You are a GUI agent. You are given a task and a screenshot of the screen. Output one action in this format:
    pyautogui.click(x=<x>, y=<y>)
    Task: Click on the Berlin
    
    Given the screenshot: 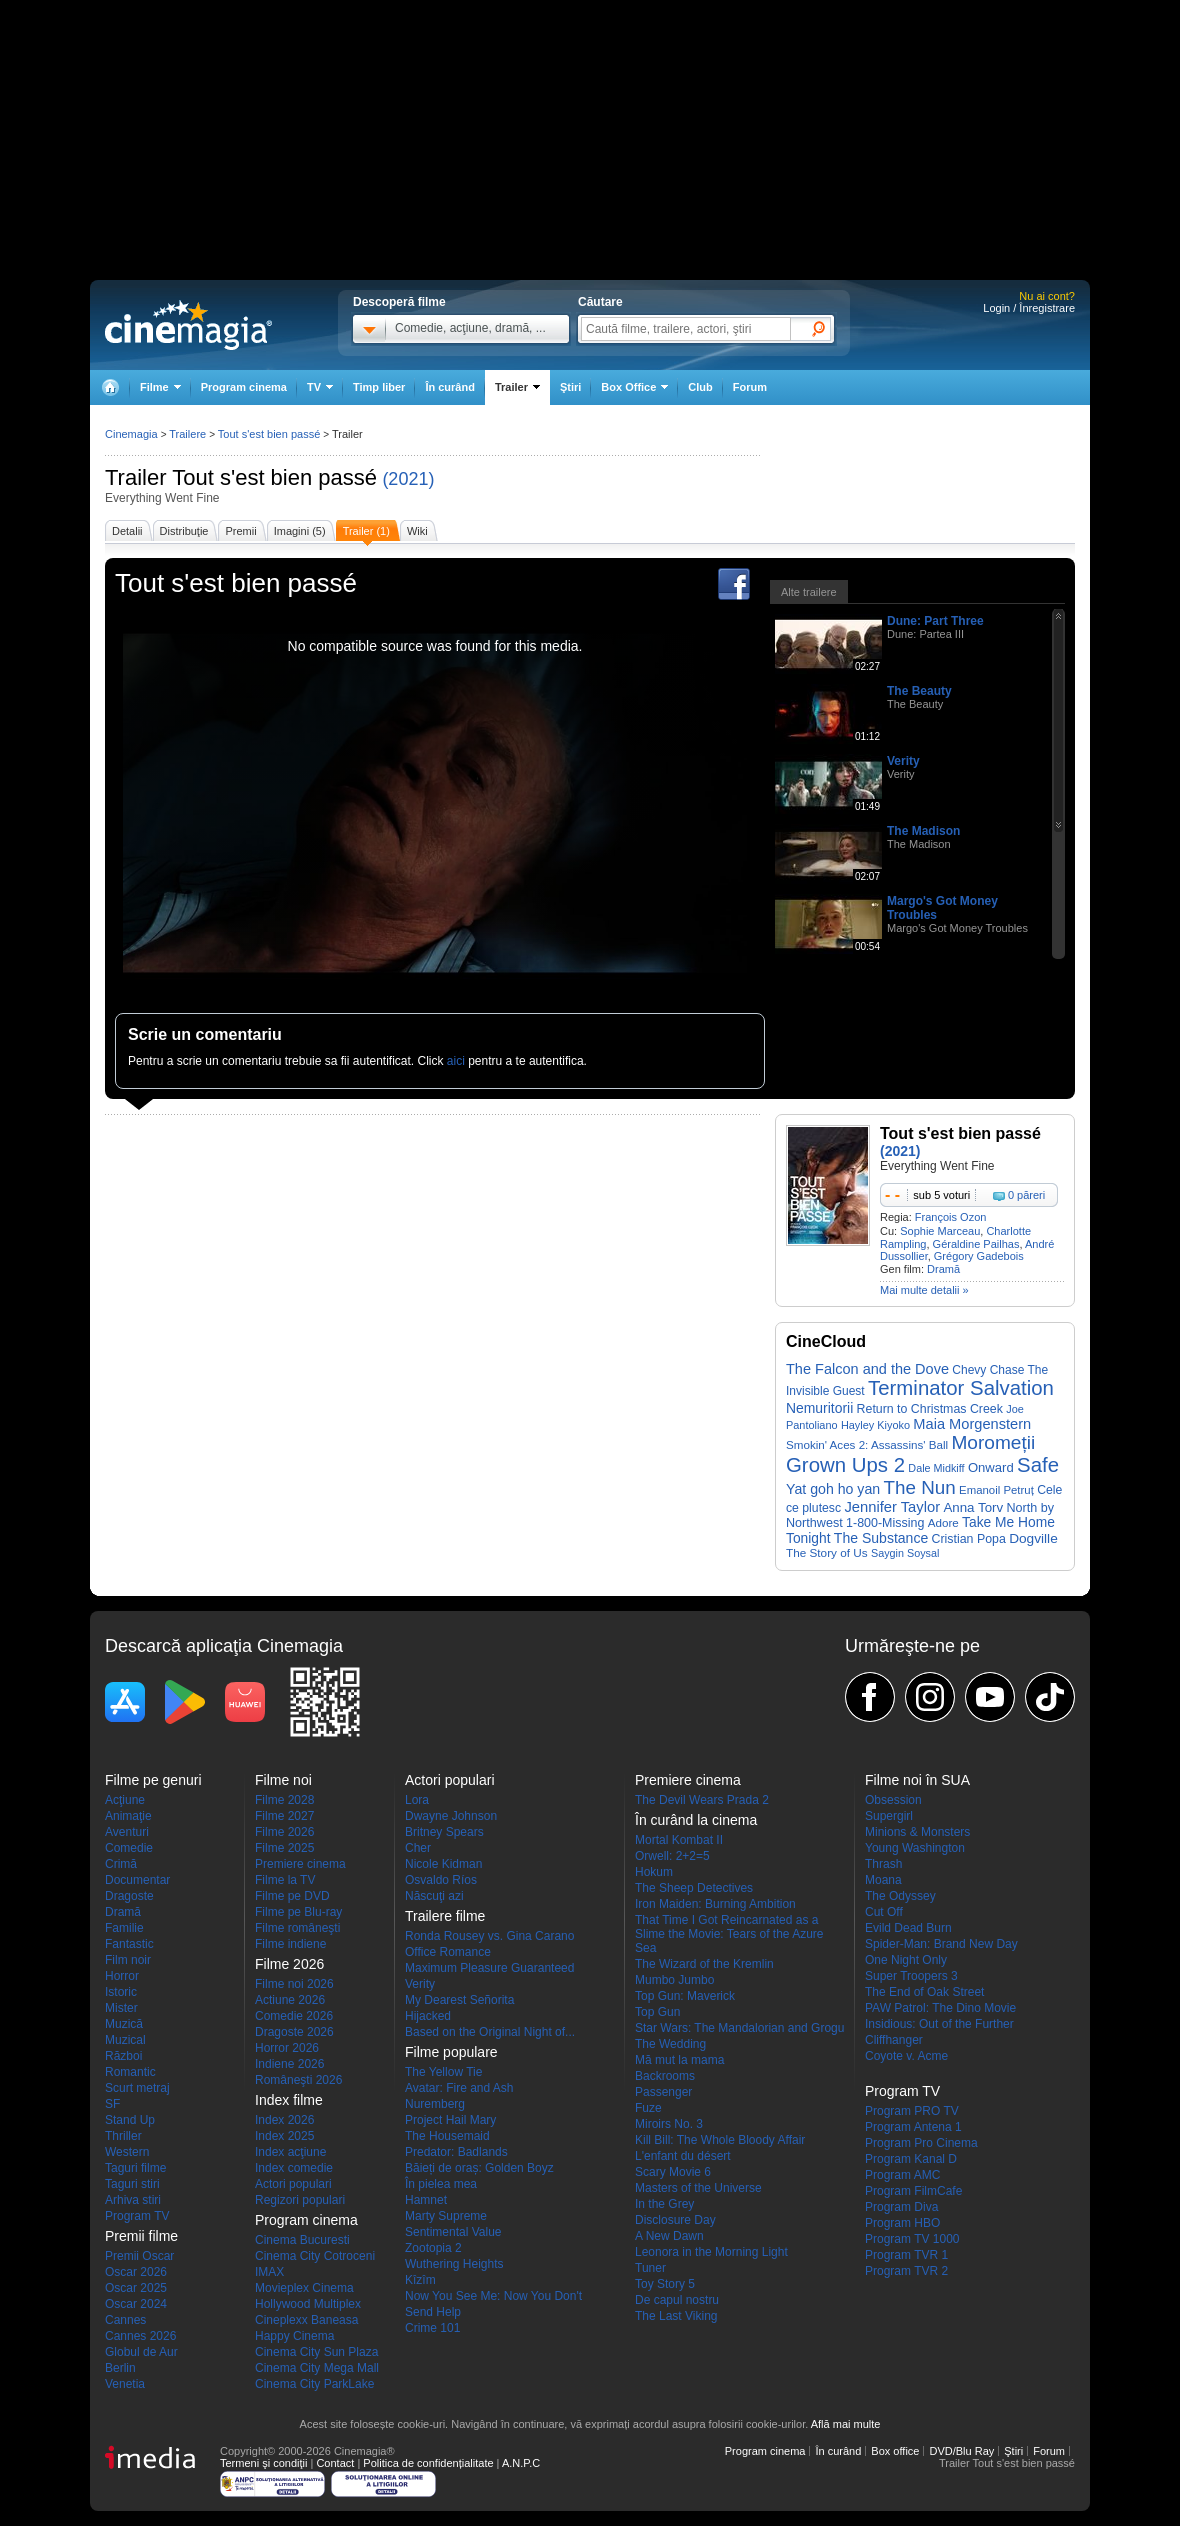 What is the action you would take?
    pyautogui.click(x=120, y=2368)
    